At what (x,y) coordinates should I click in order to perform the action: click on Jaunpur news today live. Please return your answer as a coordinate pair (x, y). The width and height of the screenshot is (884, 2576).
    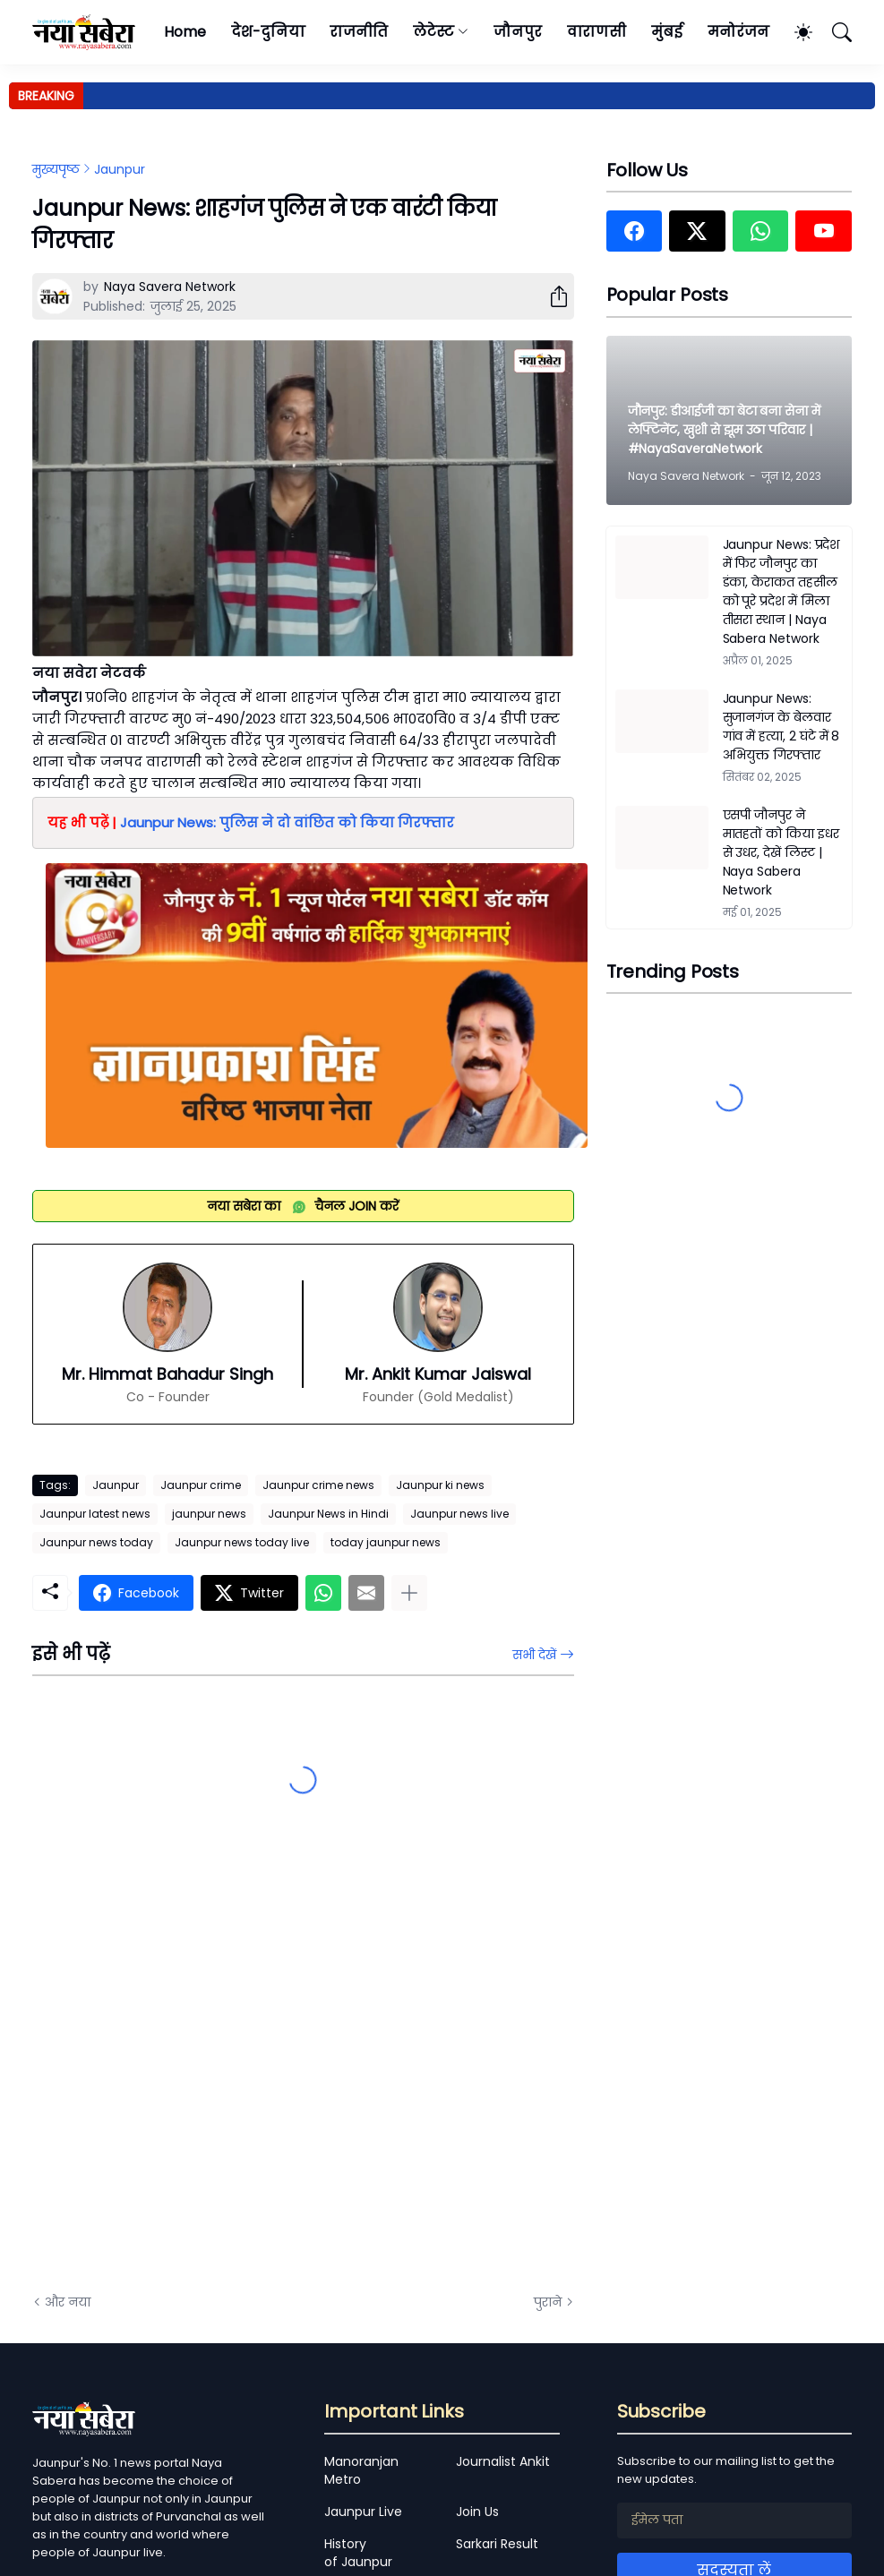
    Looking at the image, I should click on (242, 1542).